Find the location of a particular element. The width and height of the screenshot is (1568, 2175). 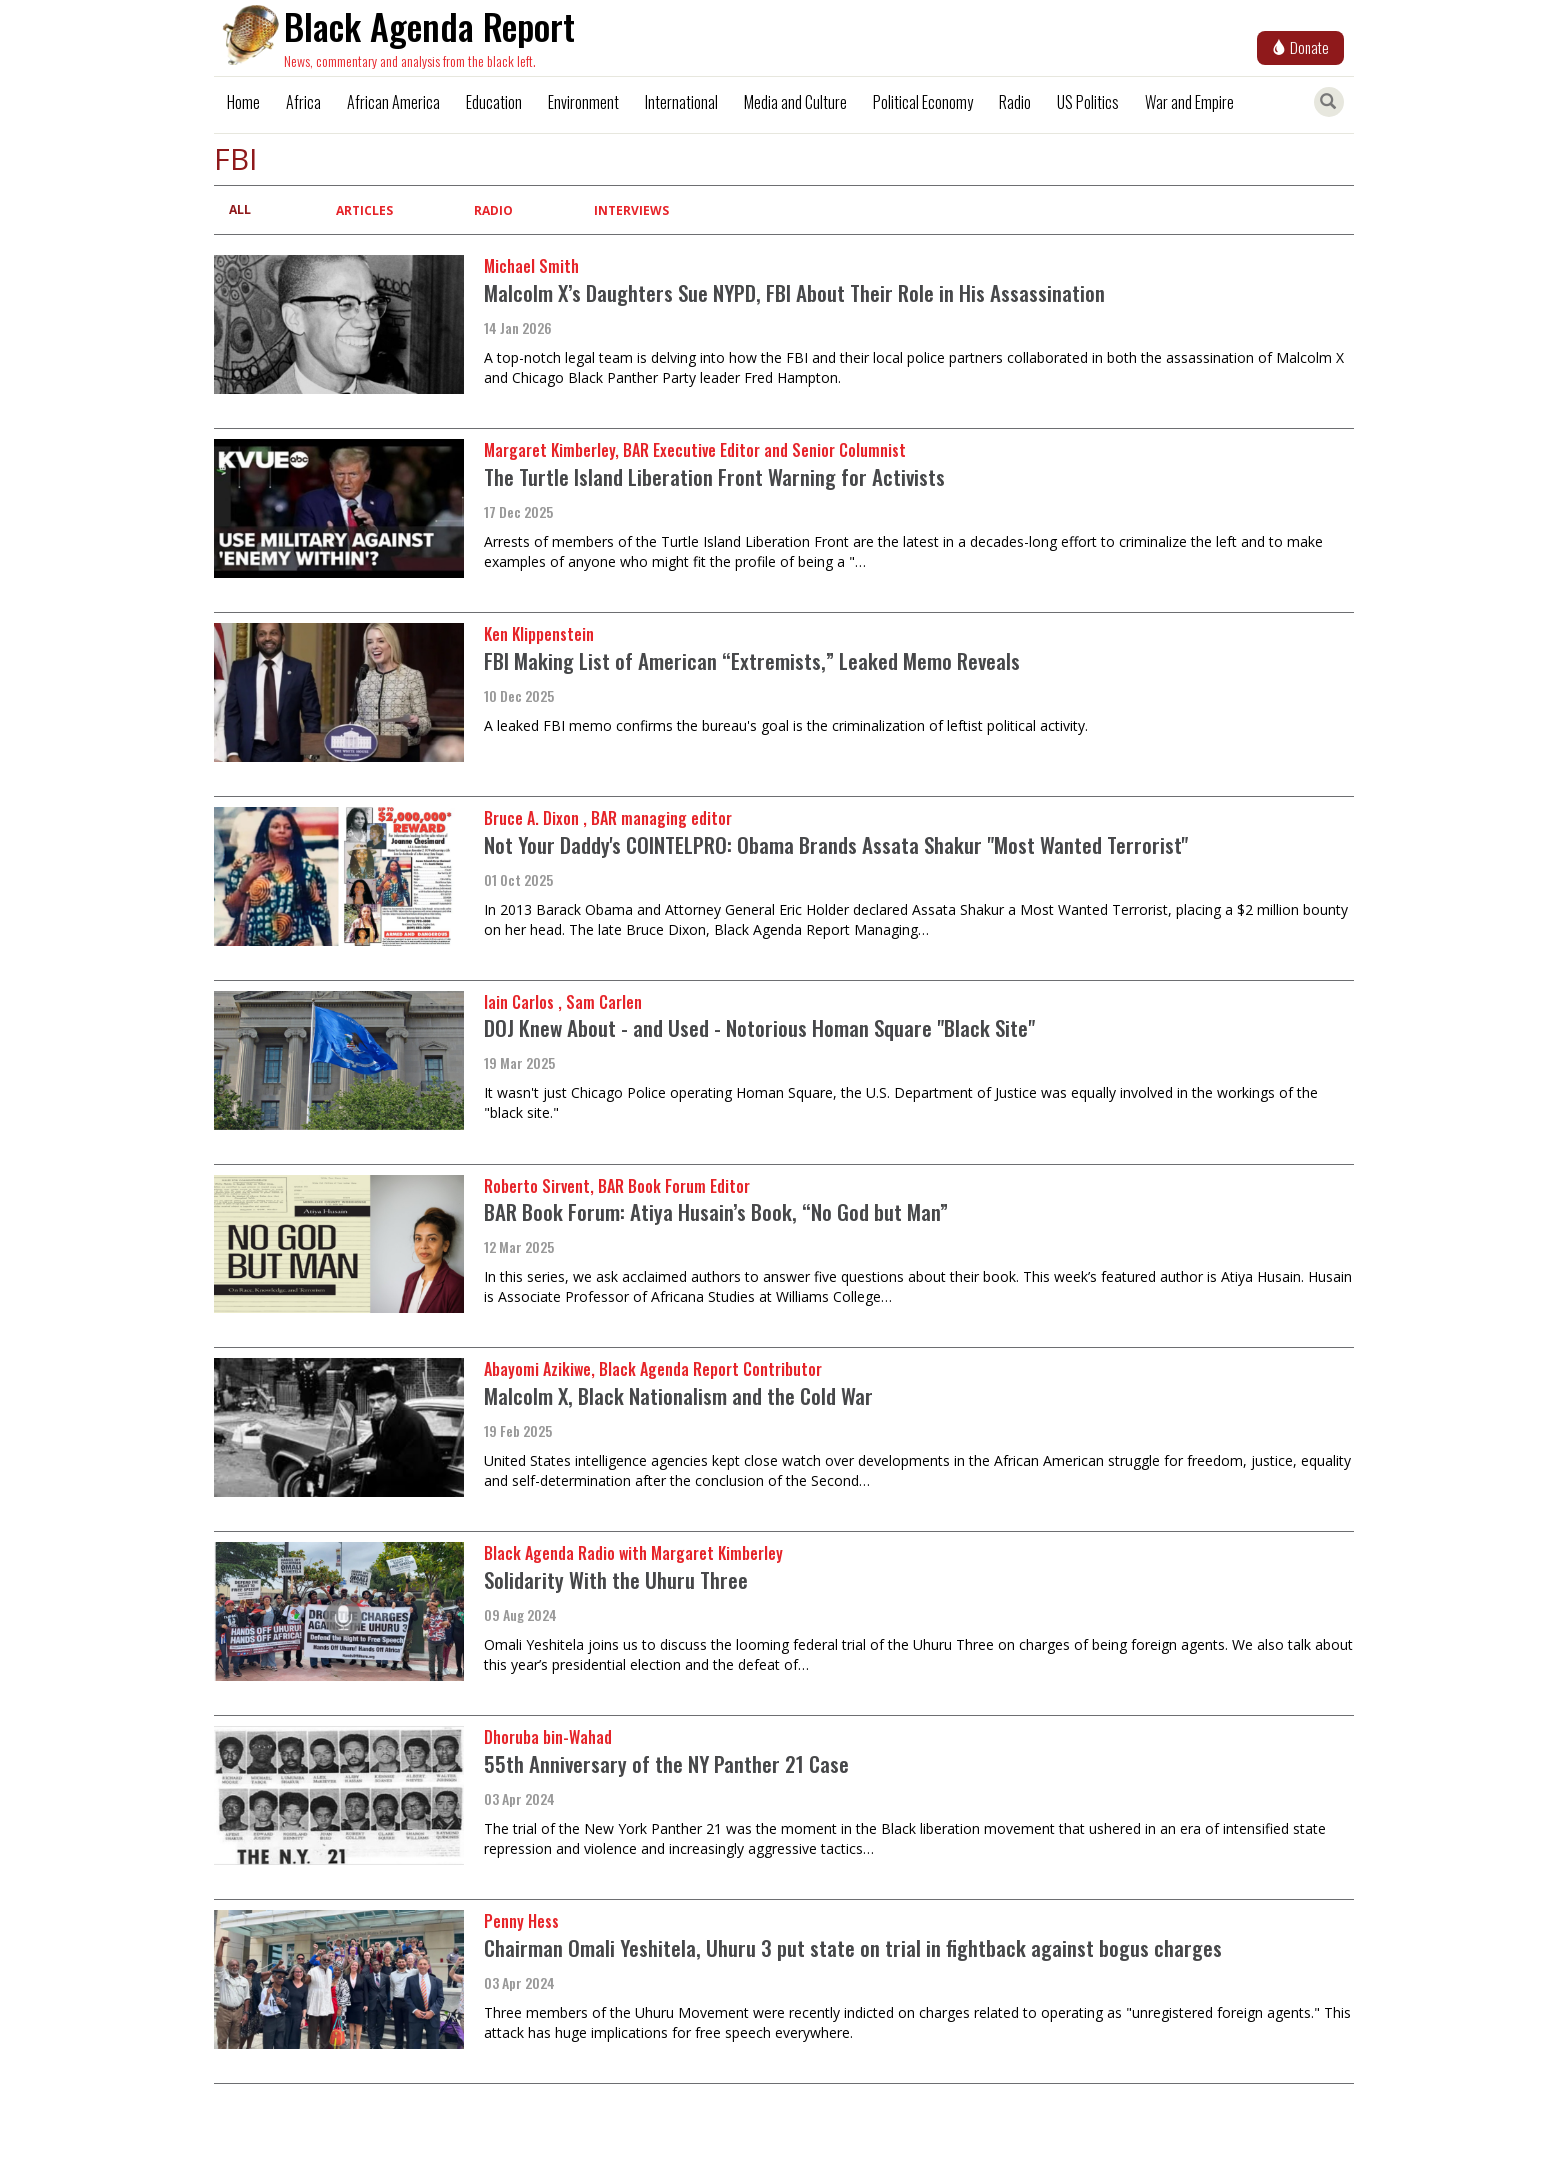

Africa is located at coordinates (303, 102).